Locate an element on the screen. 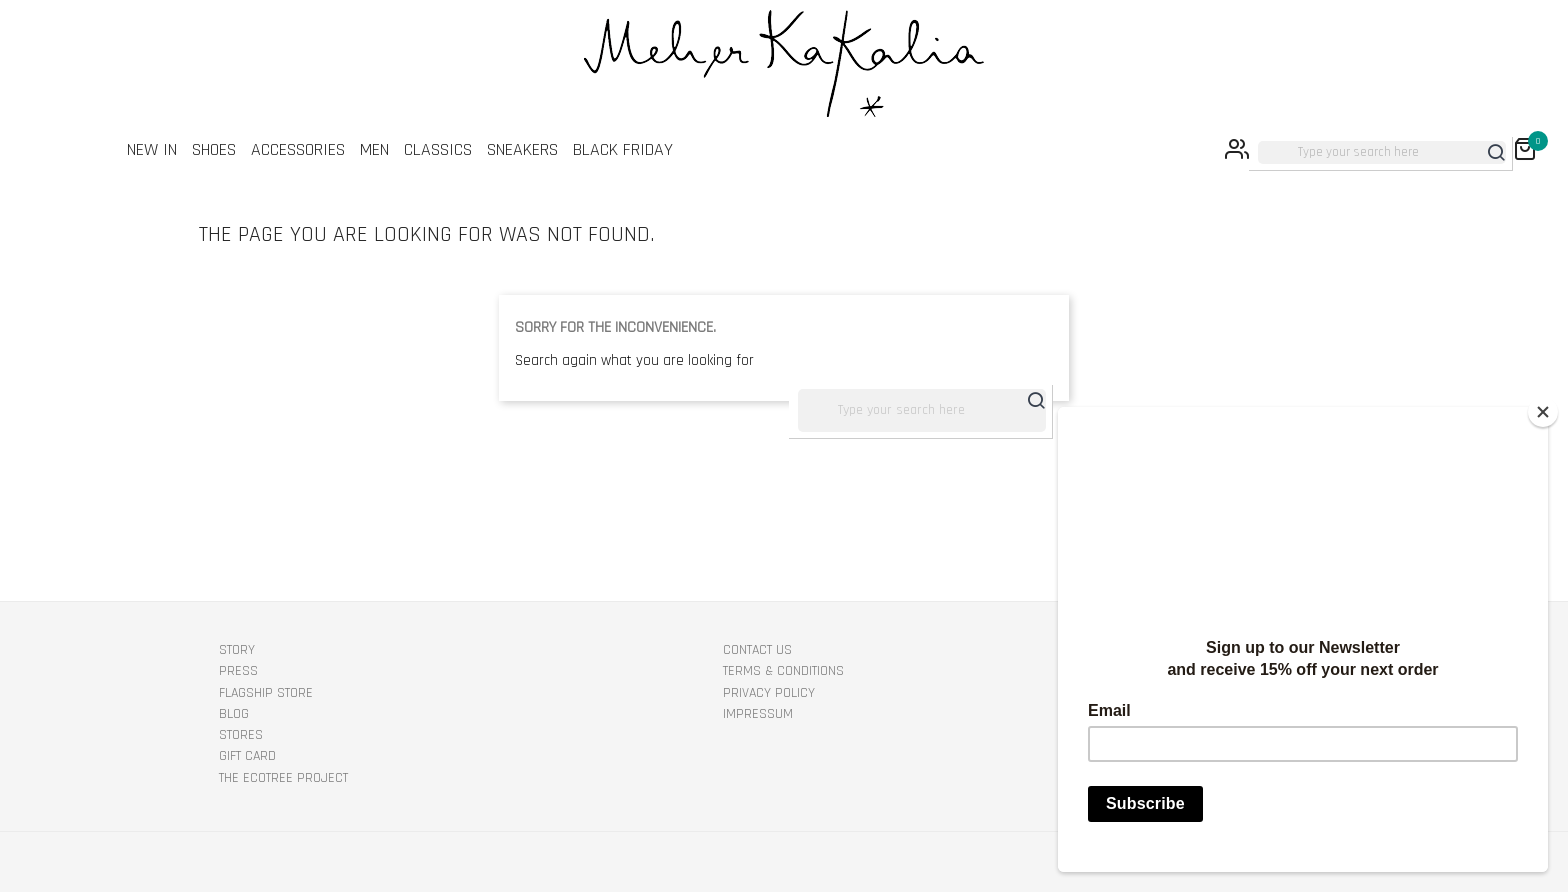 This screenshot has width=1568, height=892. Press is located at coordinates (238, 671).